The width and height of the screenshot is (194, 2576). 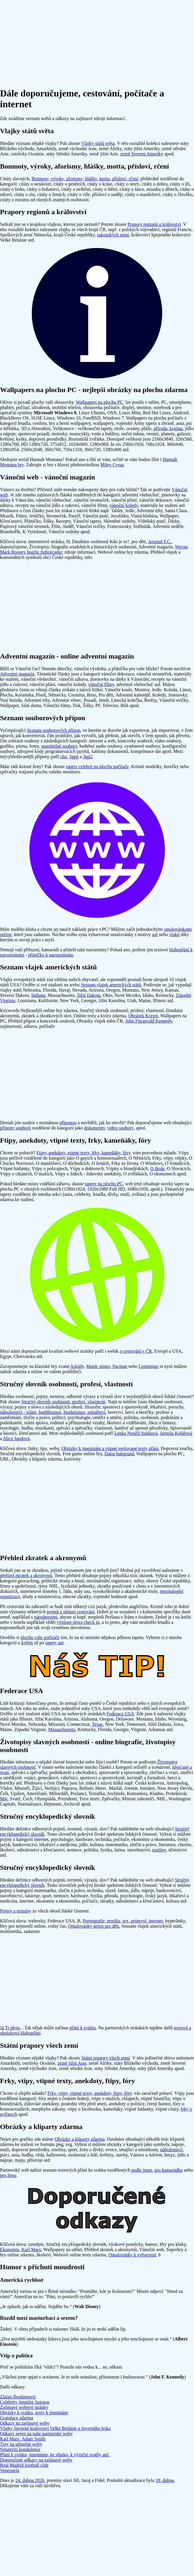 What do you see at coordinates (123, 1920) in the screenshot?
I see `Pornografie, erotika, sex, průmysl, internet` at bounding box center [123, 1920].